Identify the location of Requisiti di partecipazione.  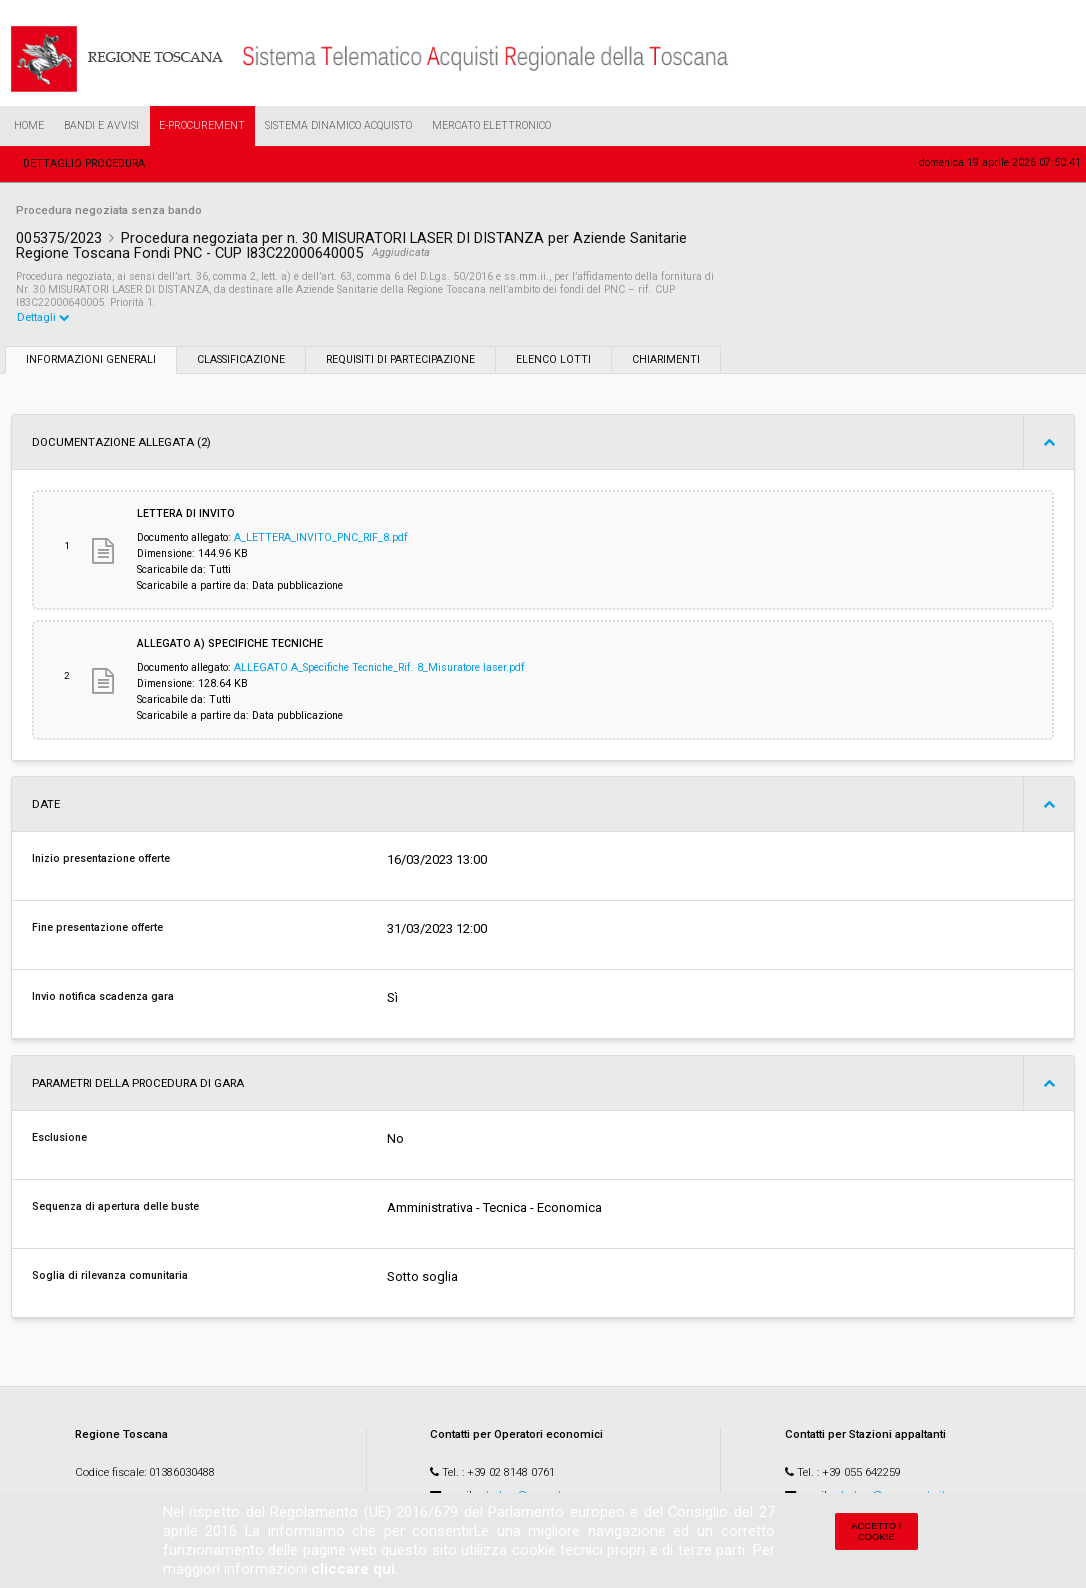
(400, 360).